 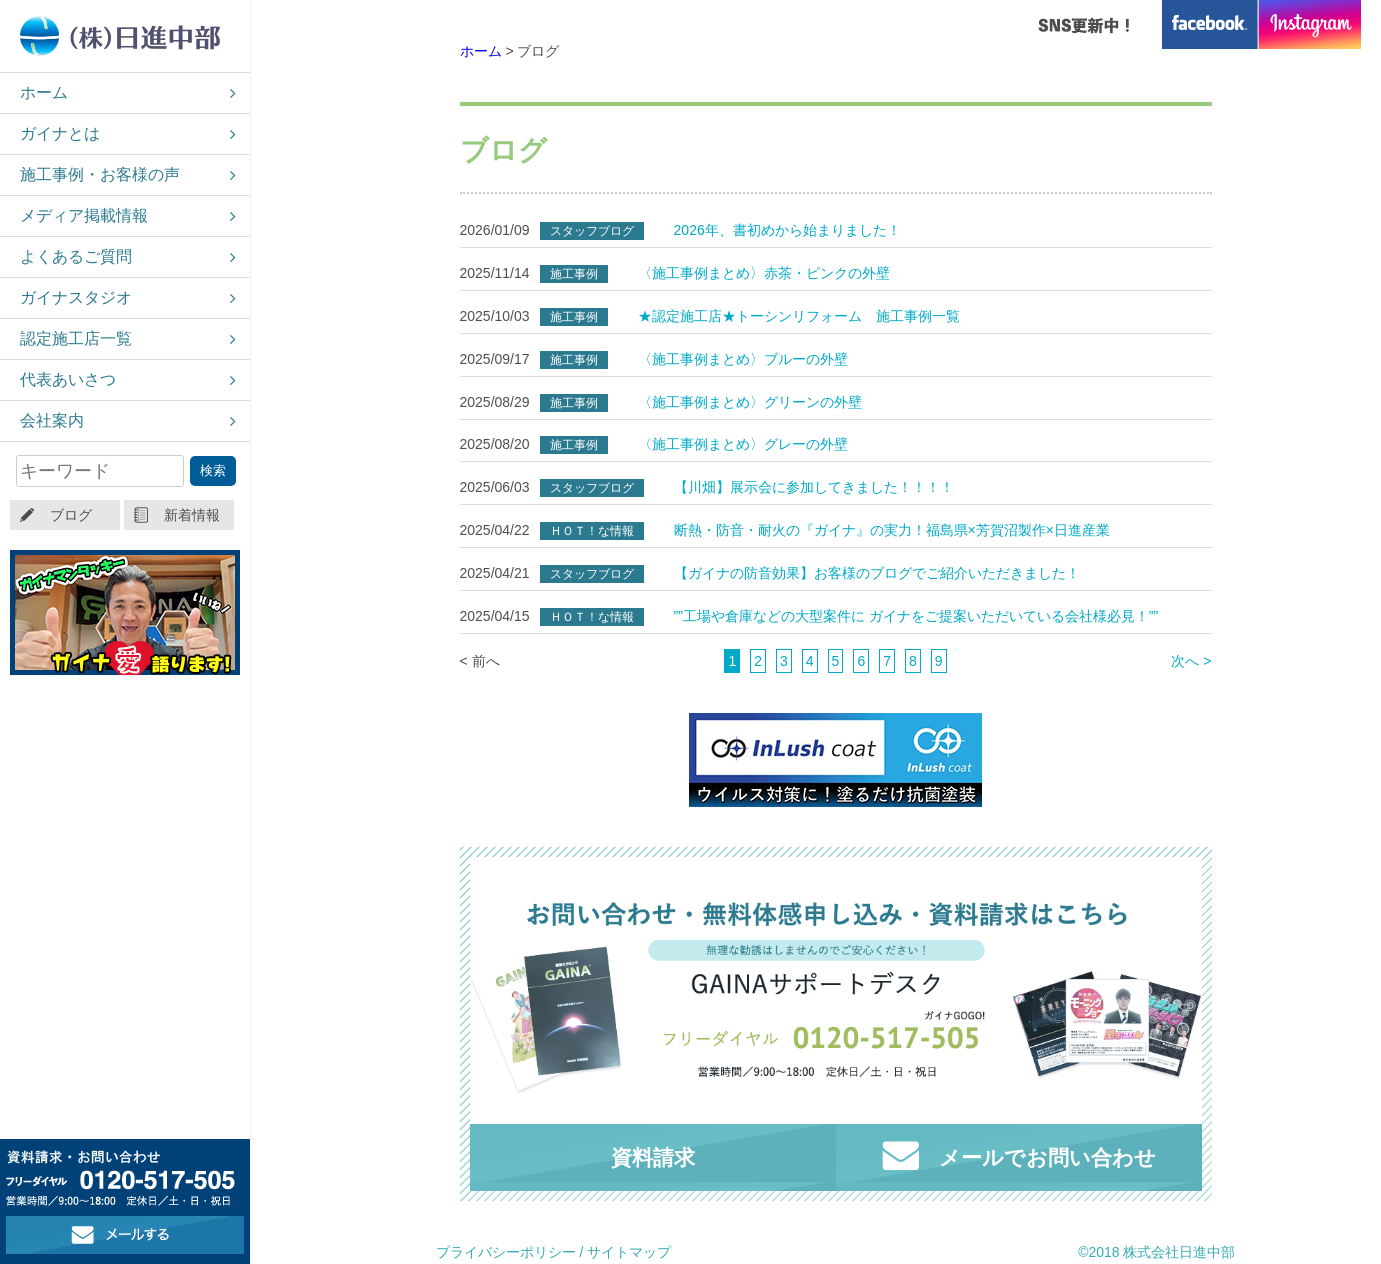 What do you see at coordinates (787, 230) in the screenshot?
I see `2026年、書初めから始まりました！` at bounding box center [787, 230].